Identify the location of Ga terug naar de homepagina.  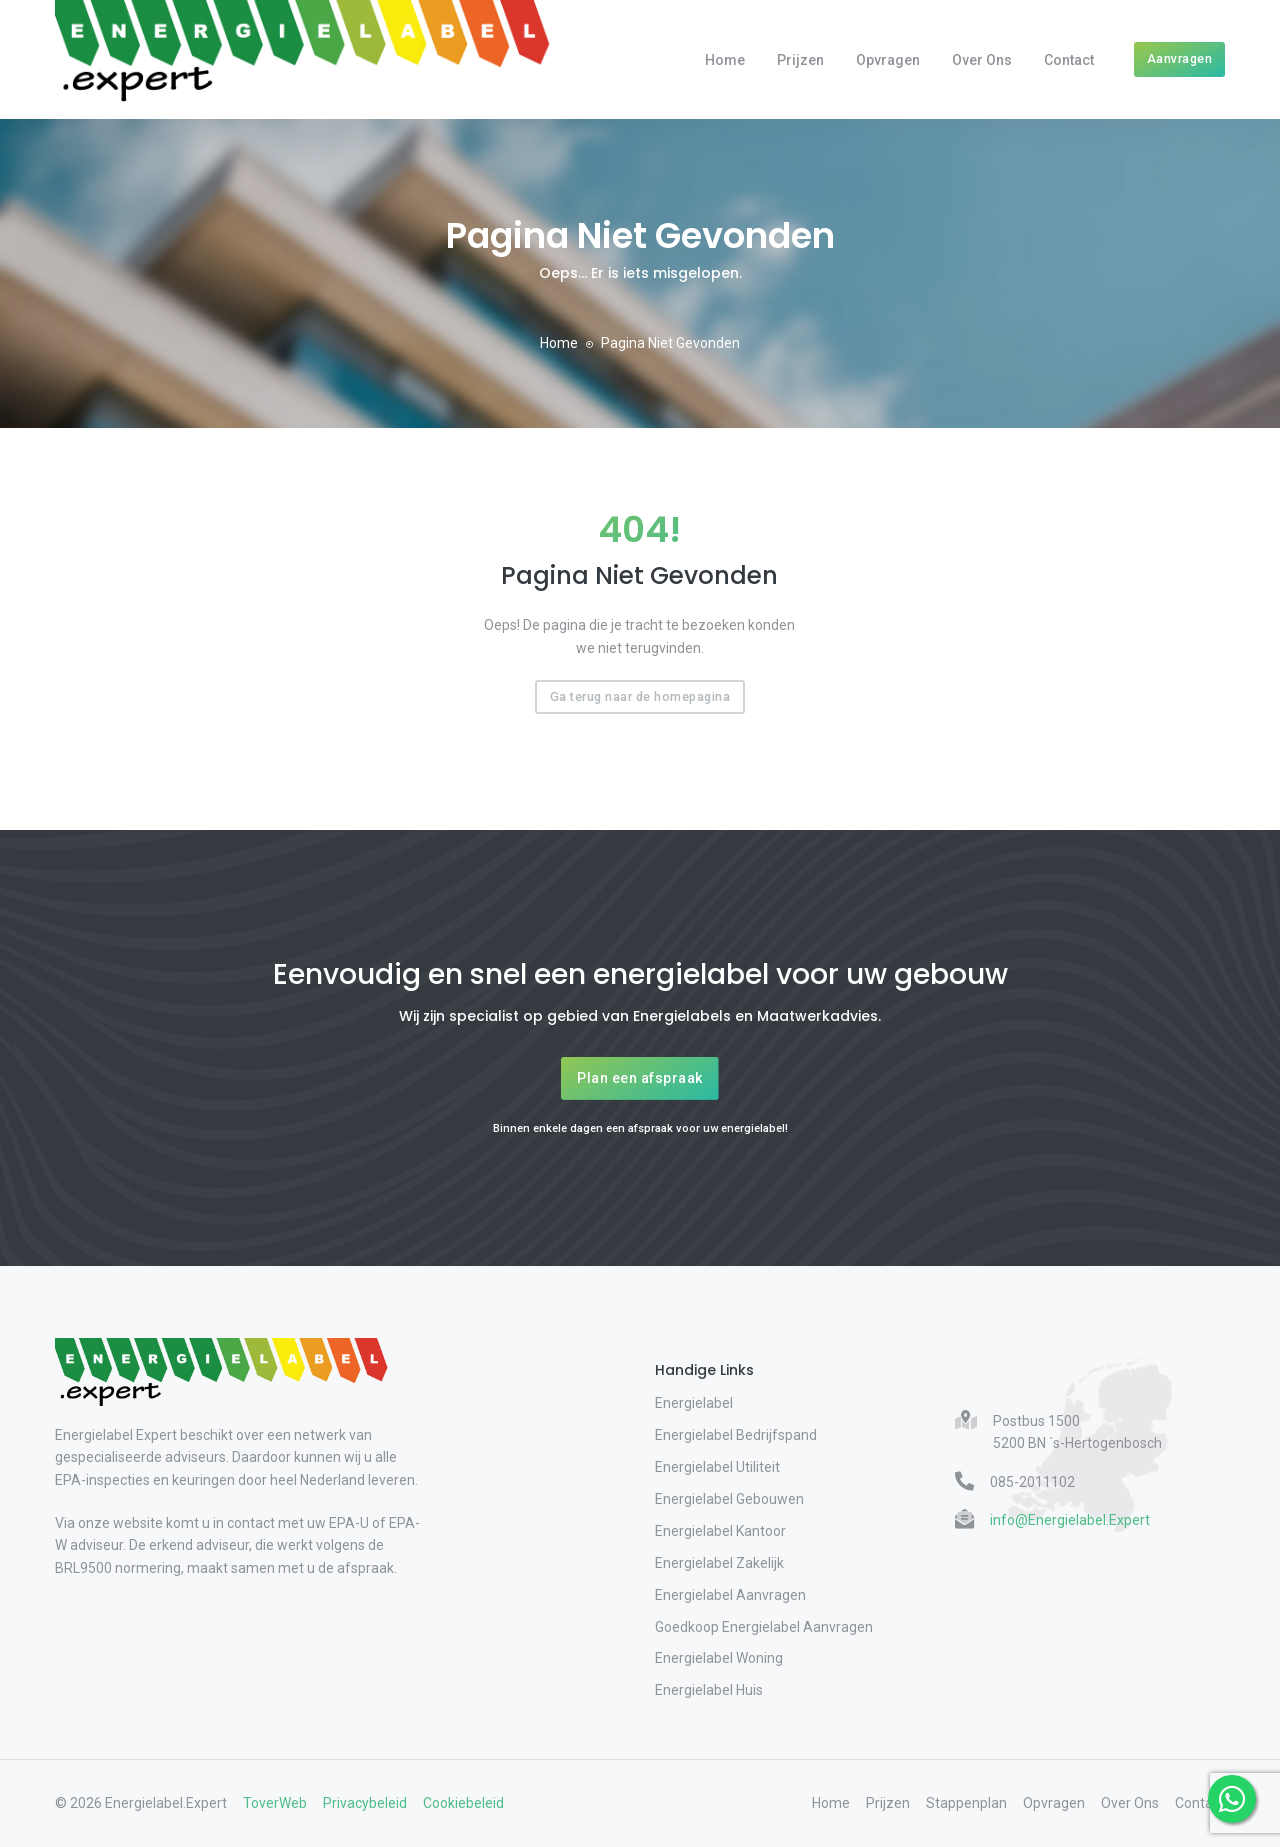
(640, 696).